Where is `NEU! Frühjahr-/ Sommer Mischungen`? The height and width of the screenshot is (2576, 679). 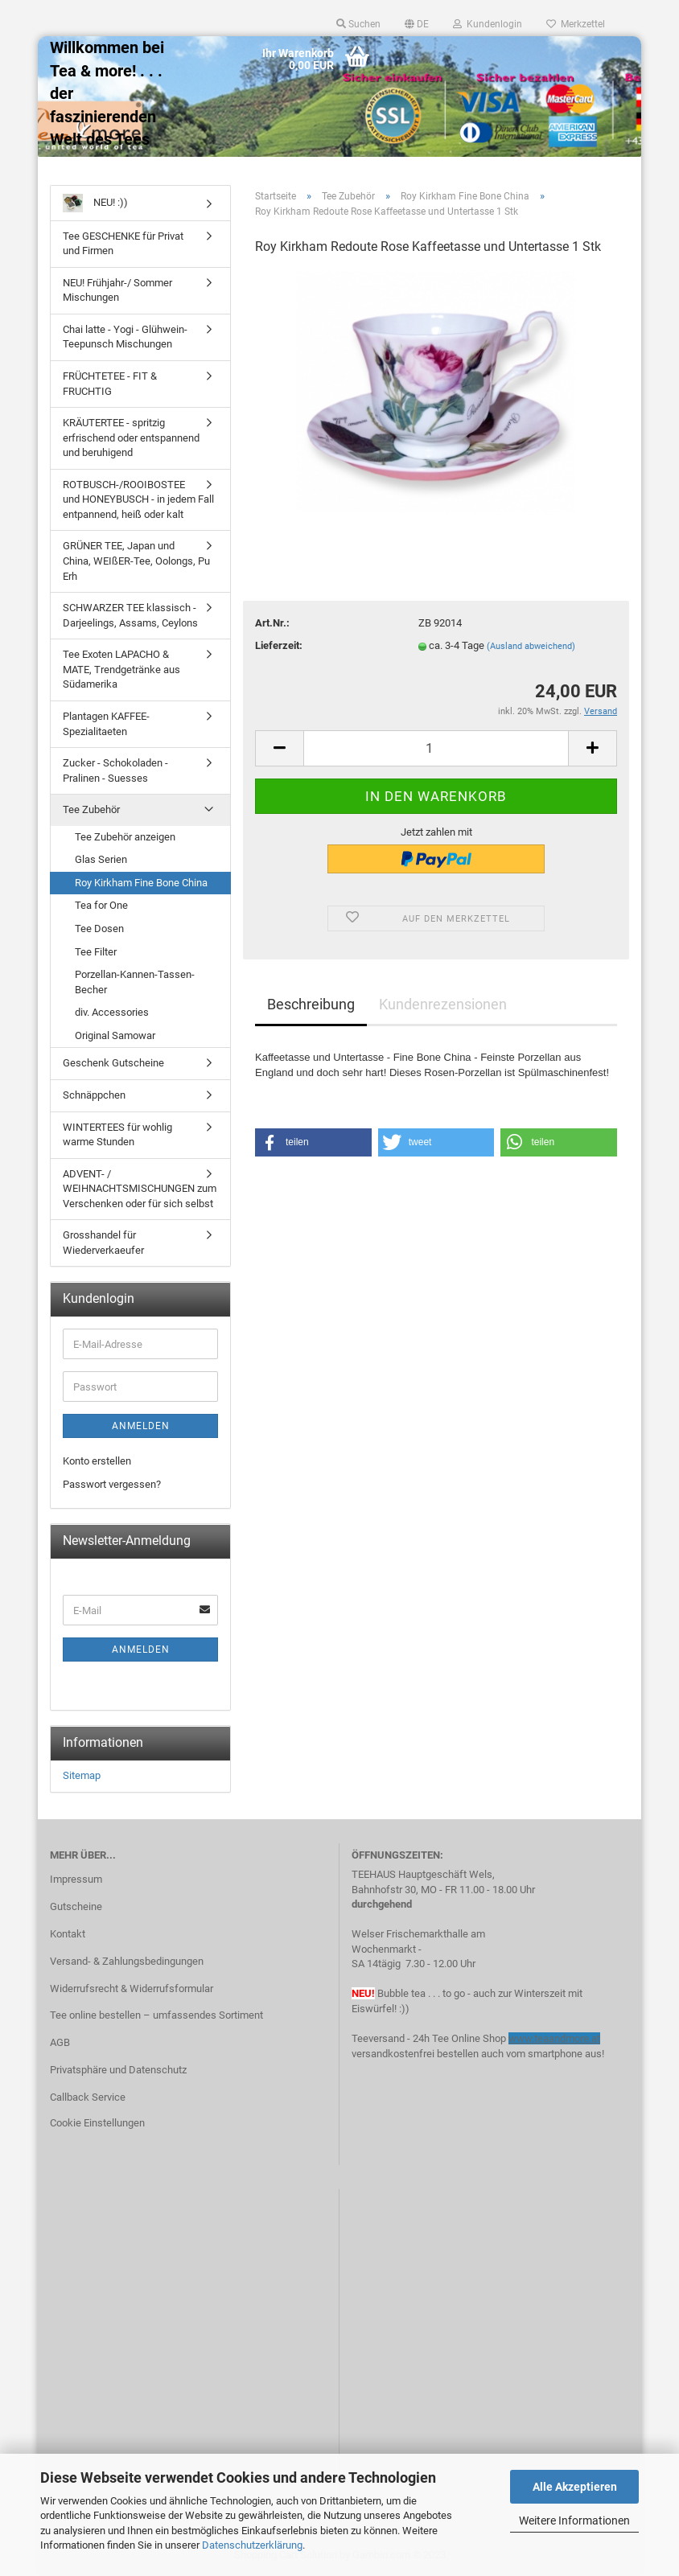 NEU! Frühjahr-/ Sommer Mischungen is located at coordinates (117, 290).